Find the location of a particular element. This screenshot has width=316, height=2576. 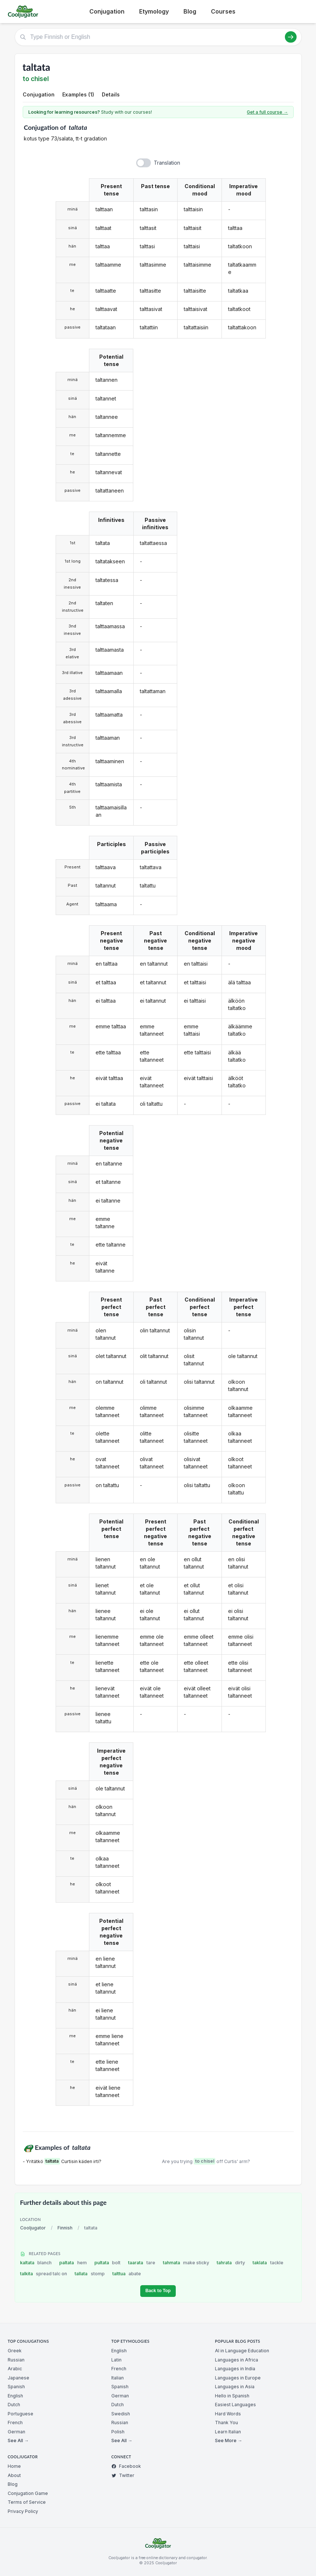

English is located at coordinates (15, 2395).